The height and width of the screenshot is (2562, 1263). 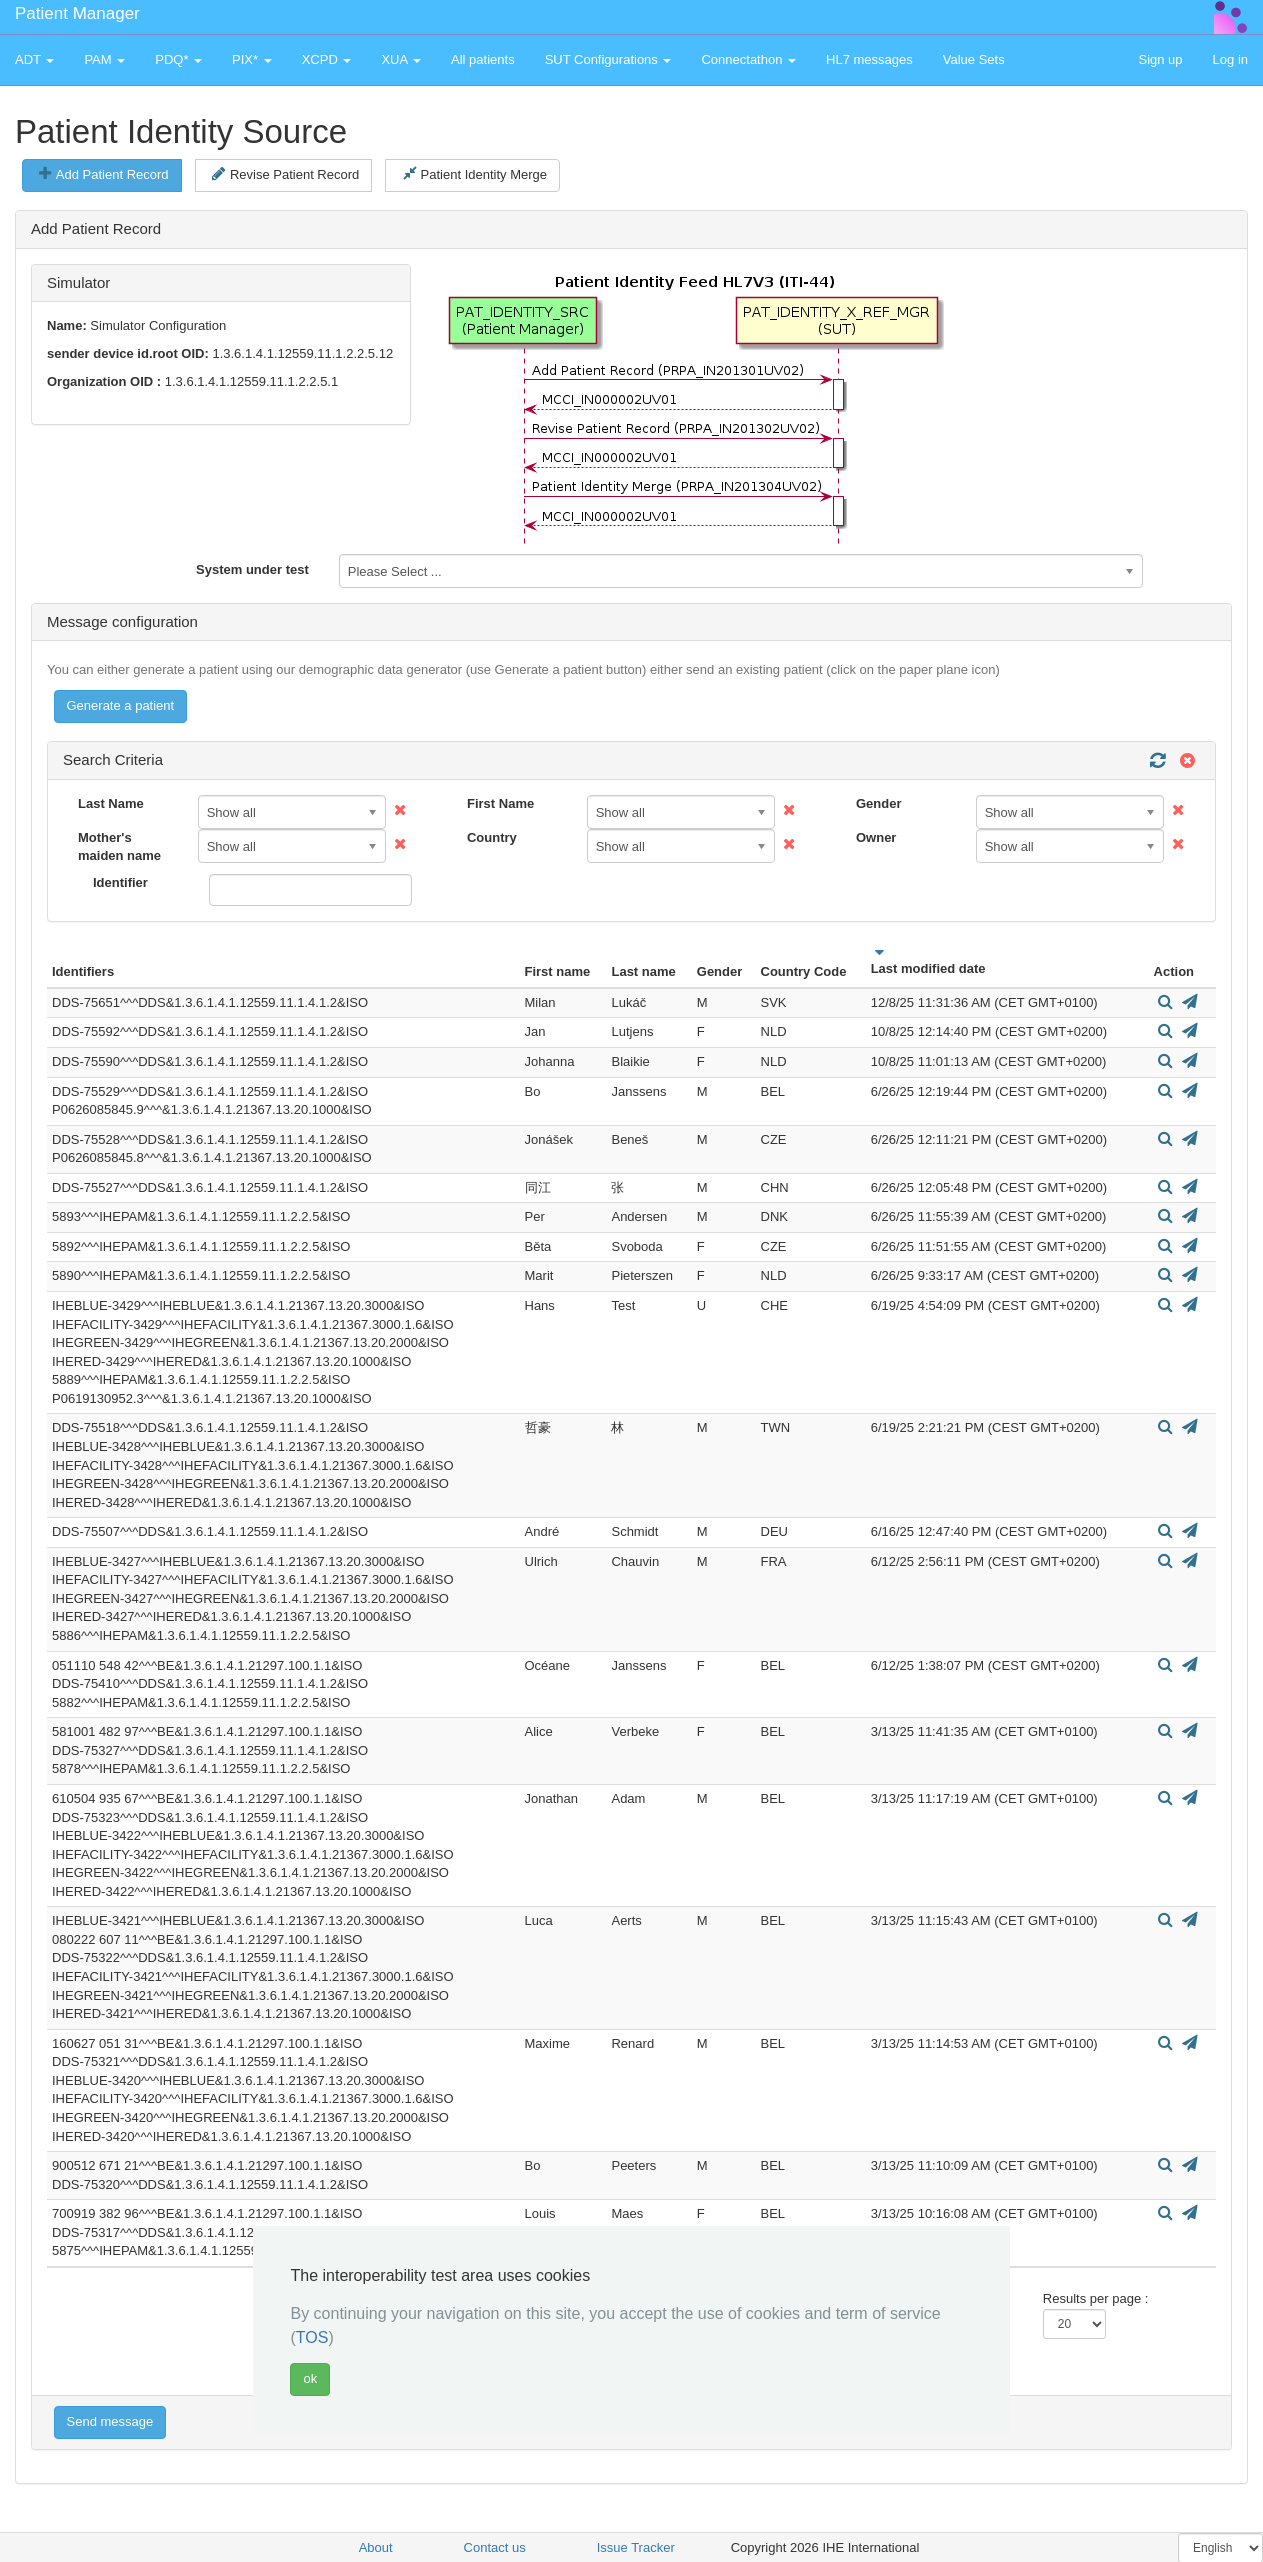 I want to click on Value Sets, so click(x=974, y=59).